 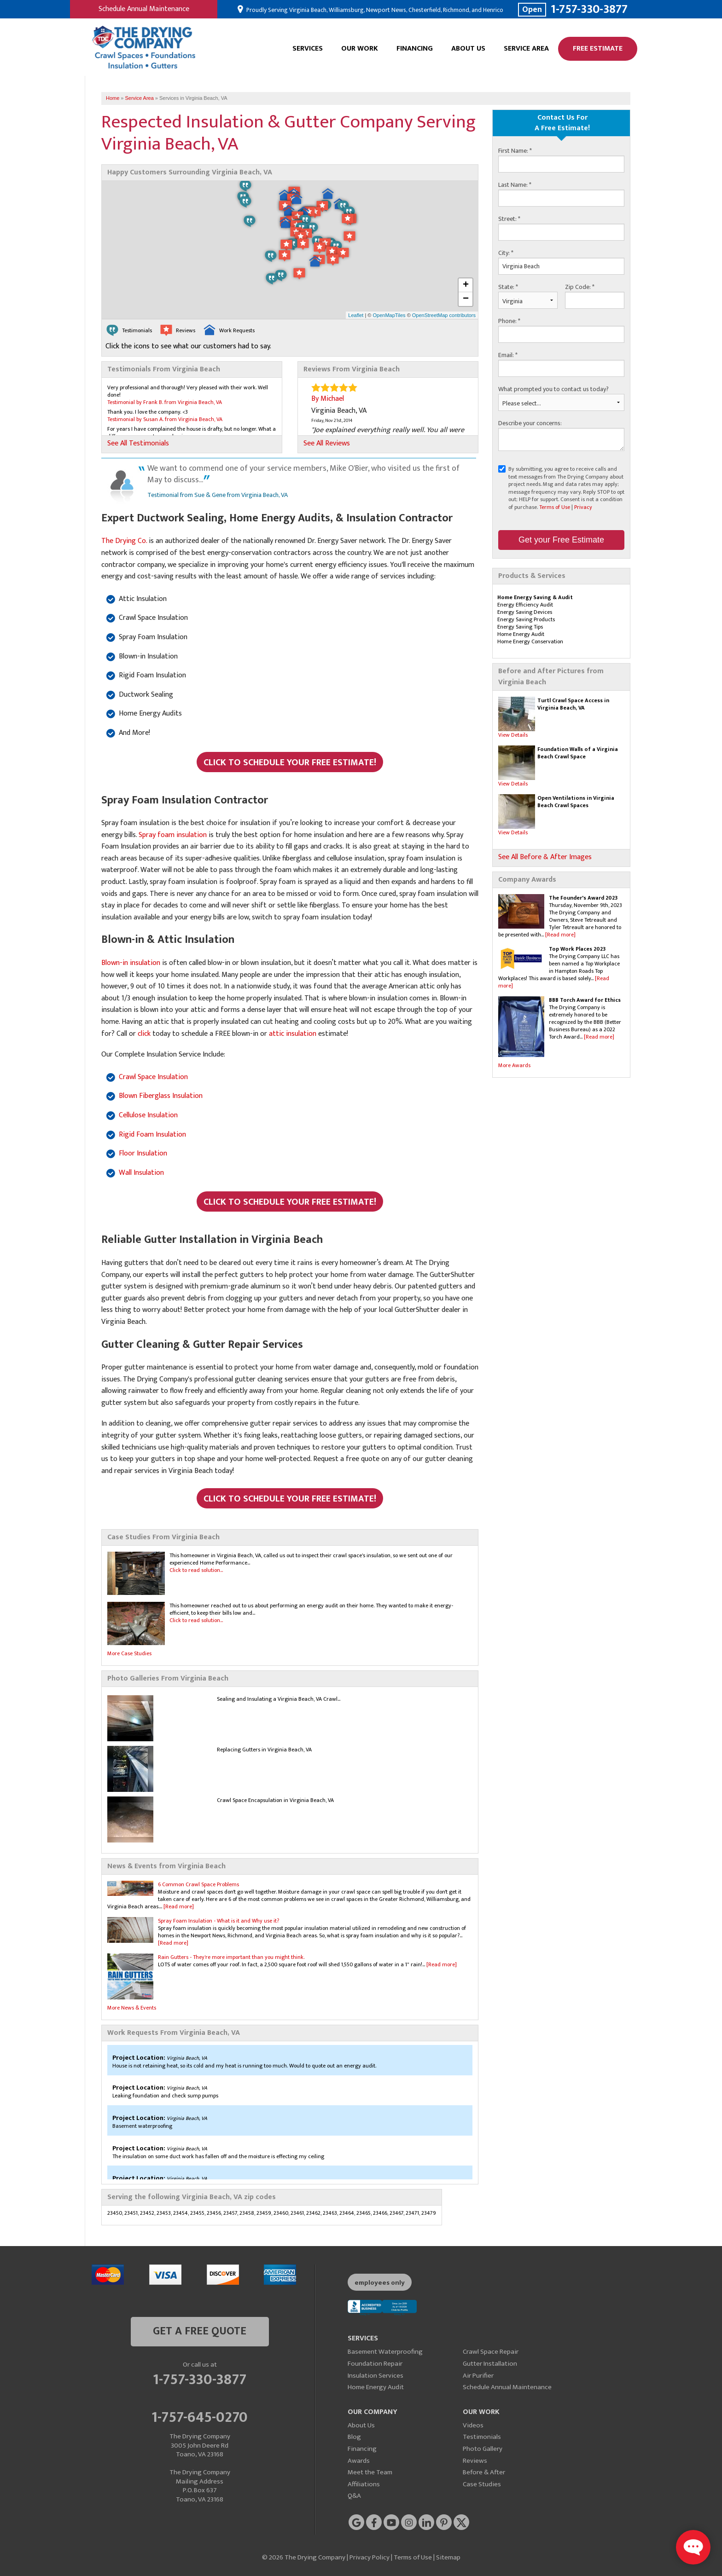 I want to click on Street:, so click(x=509, y=219).